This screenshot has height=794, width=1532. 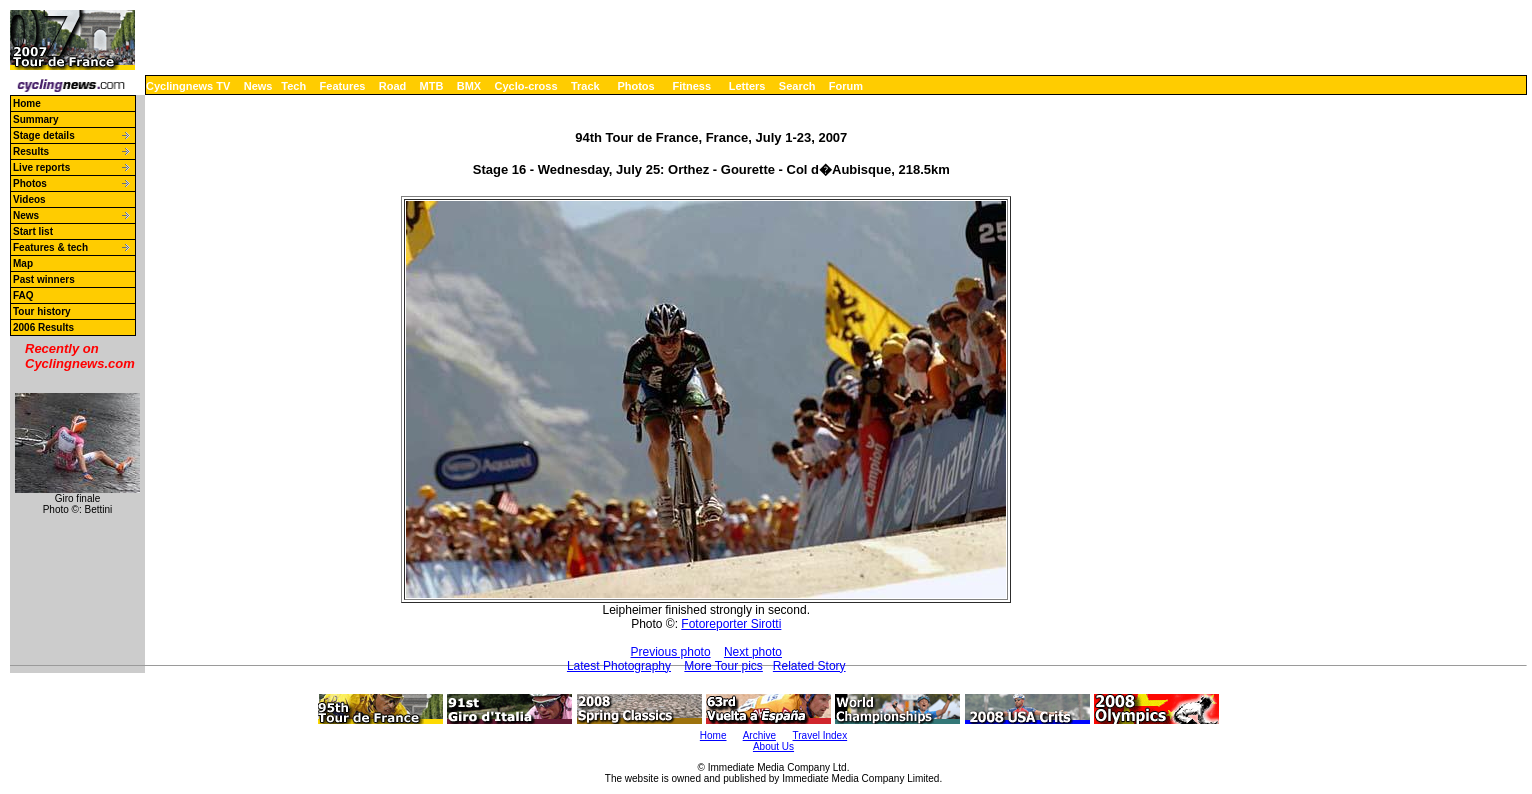 What do you see at coordinates (27, 103) in the screenshot?
I see `Home` at bounding box center [27, 103].